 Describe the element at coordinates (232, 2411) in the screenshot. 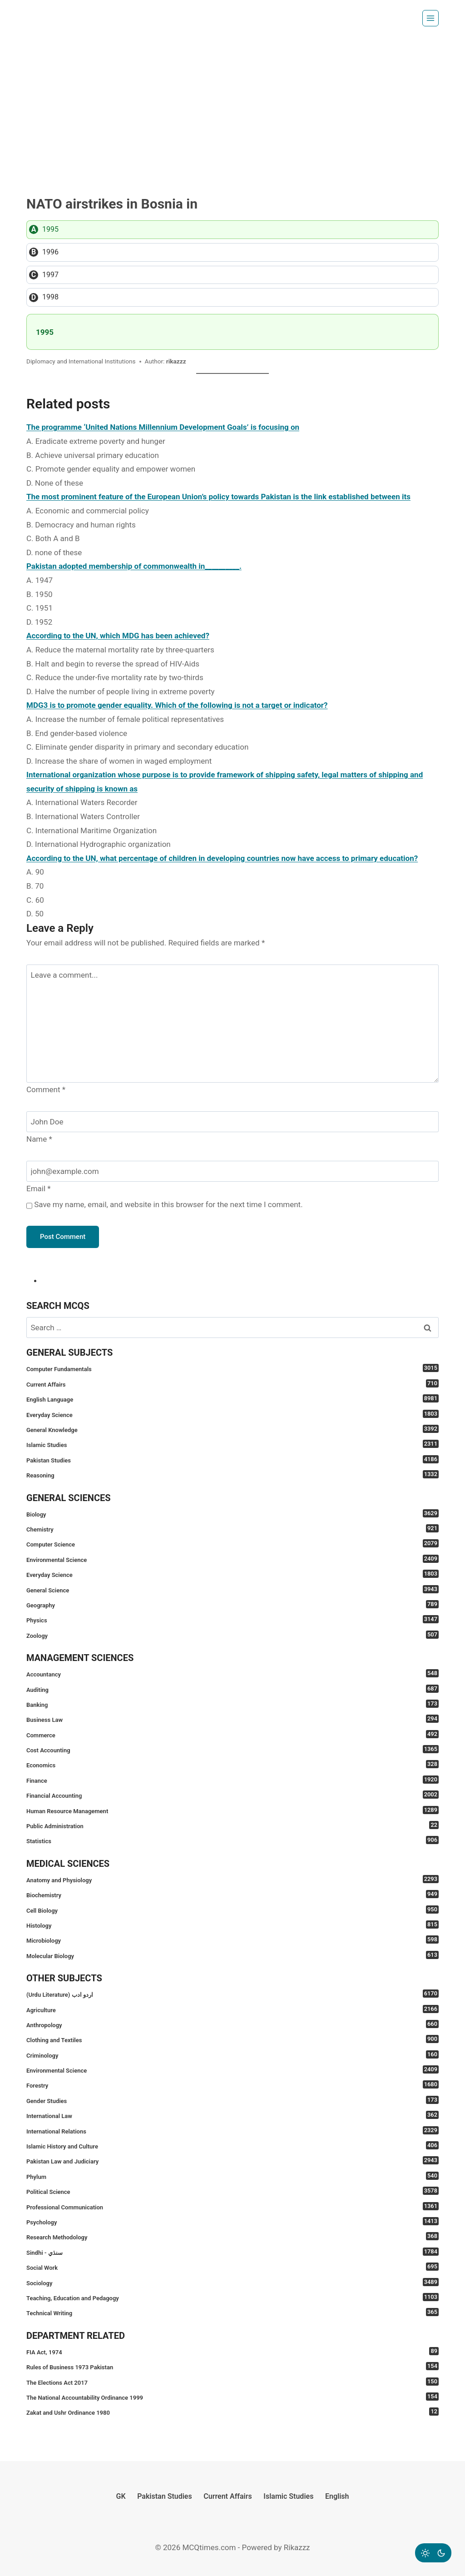

I see `Zakat and Ushr Ordinance 1980` at that location.